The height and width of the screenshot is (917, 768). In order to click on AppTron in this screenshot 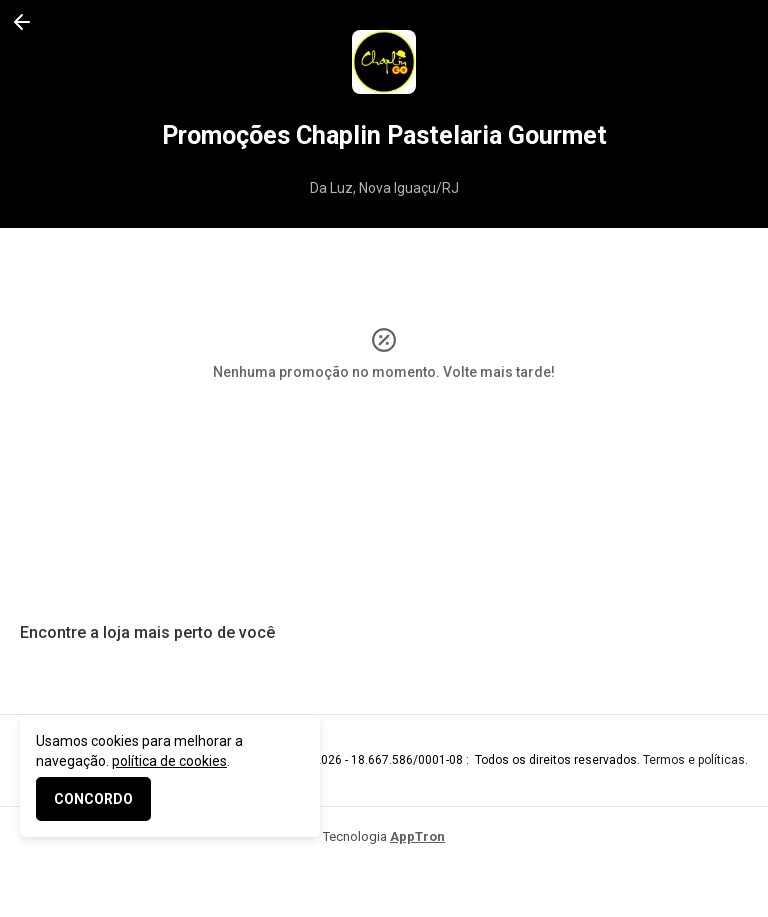, I will do `click(417, 836)`.